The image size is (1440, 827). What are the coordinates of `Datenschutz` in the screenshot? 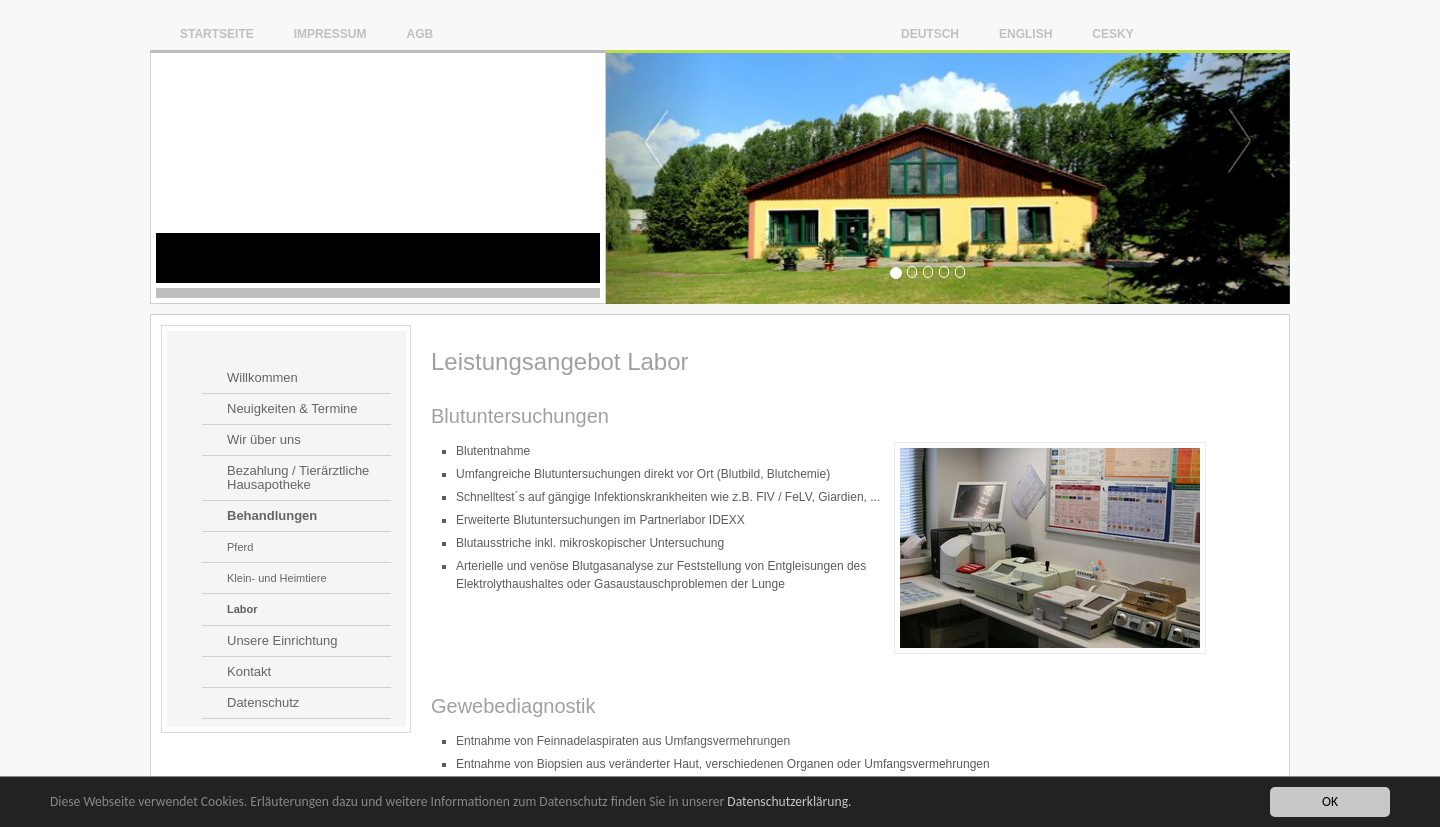 It's located at (263, 703).